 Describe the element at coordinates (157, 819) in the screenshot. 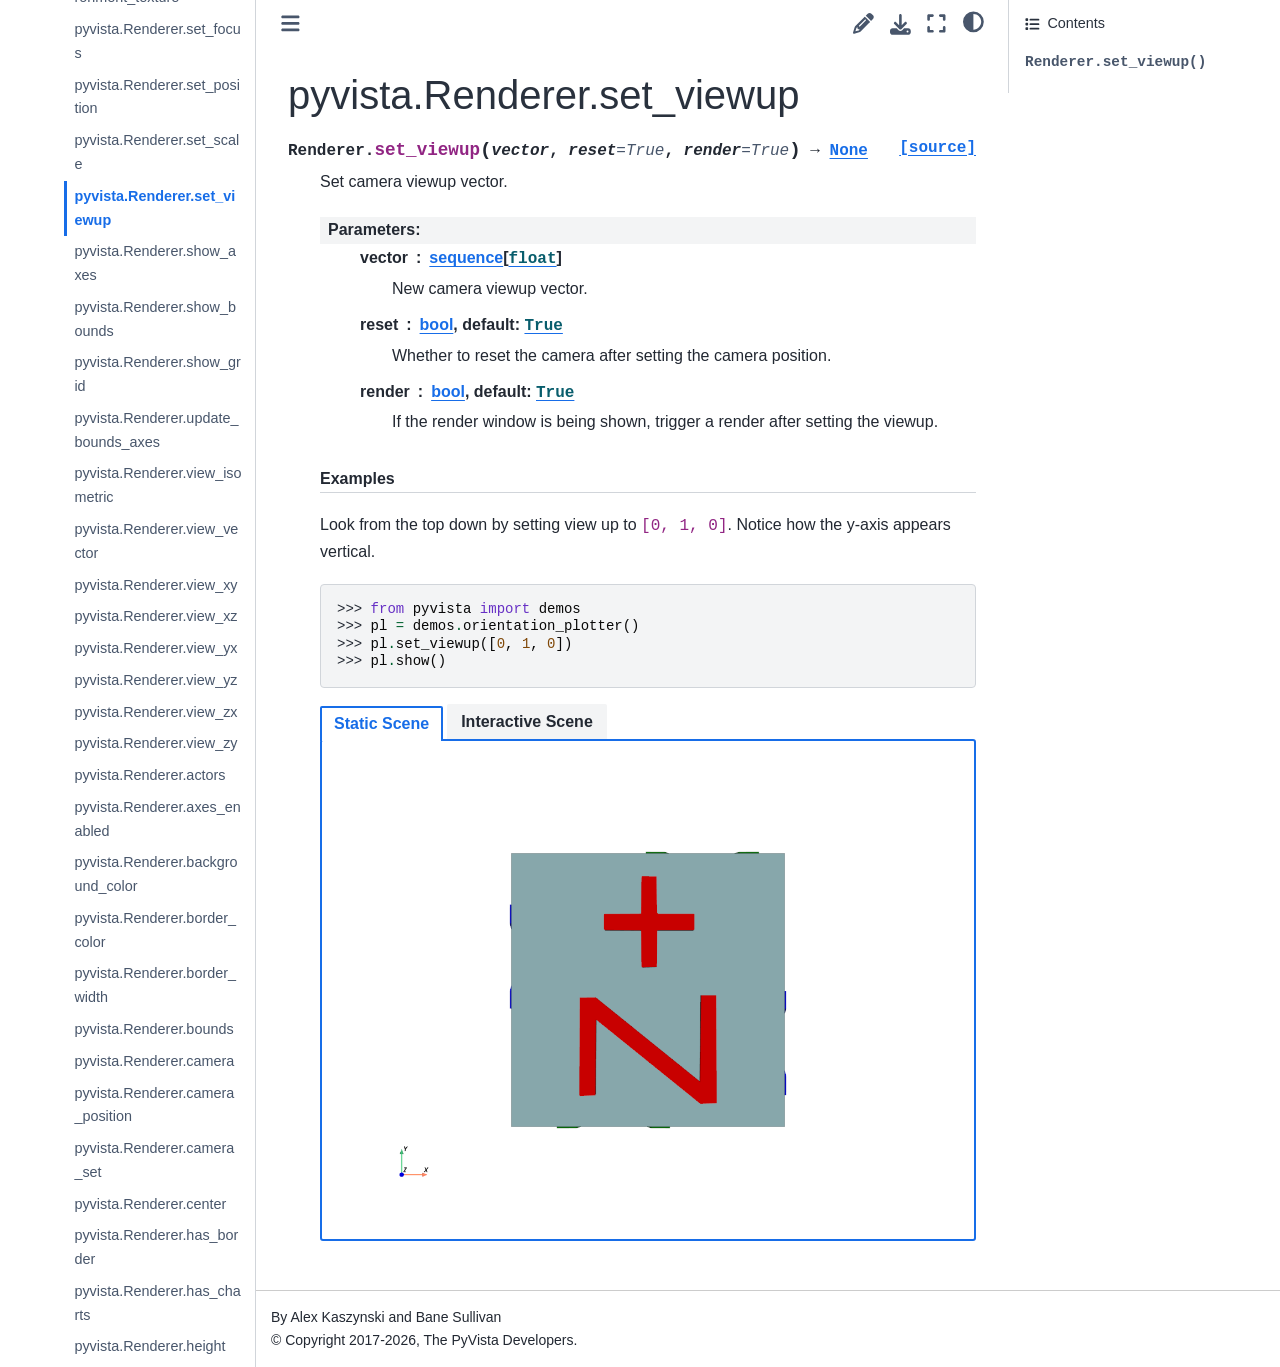

I see `pyvista.Renderer.axes_enabled` at that location.